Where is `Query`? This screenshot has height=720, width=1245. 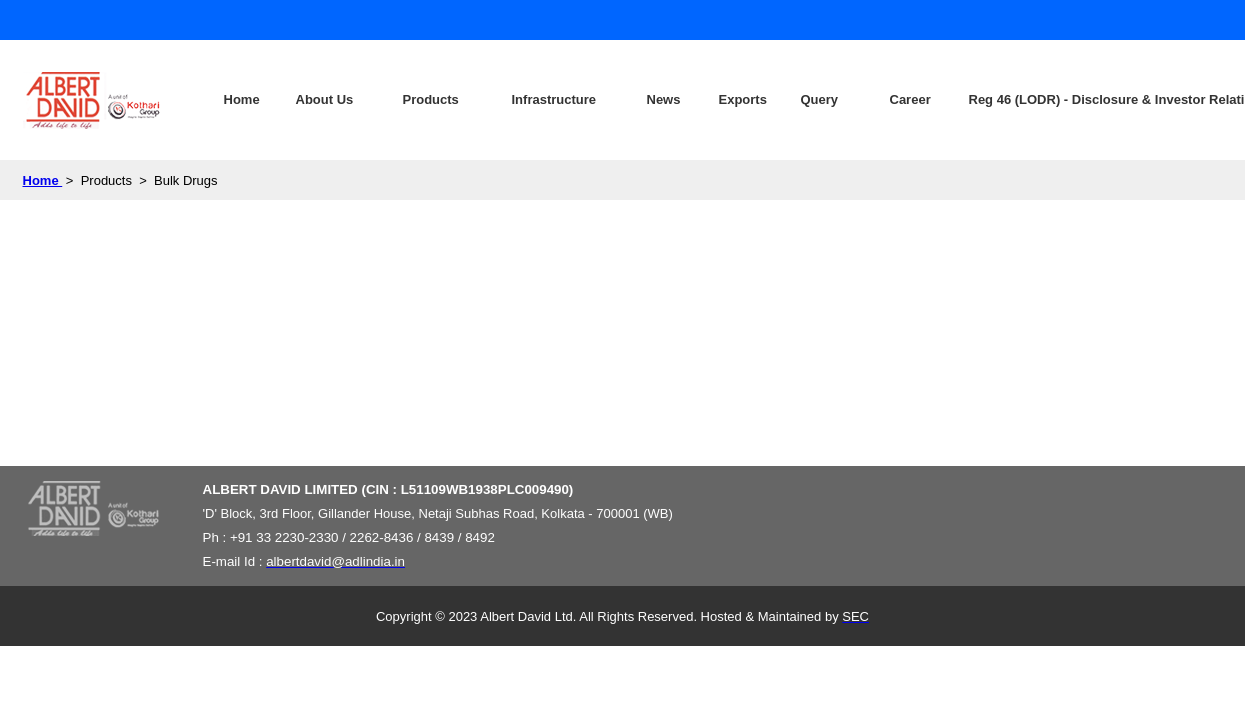
Query is located at coordinates (820, 99).